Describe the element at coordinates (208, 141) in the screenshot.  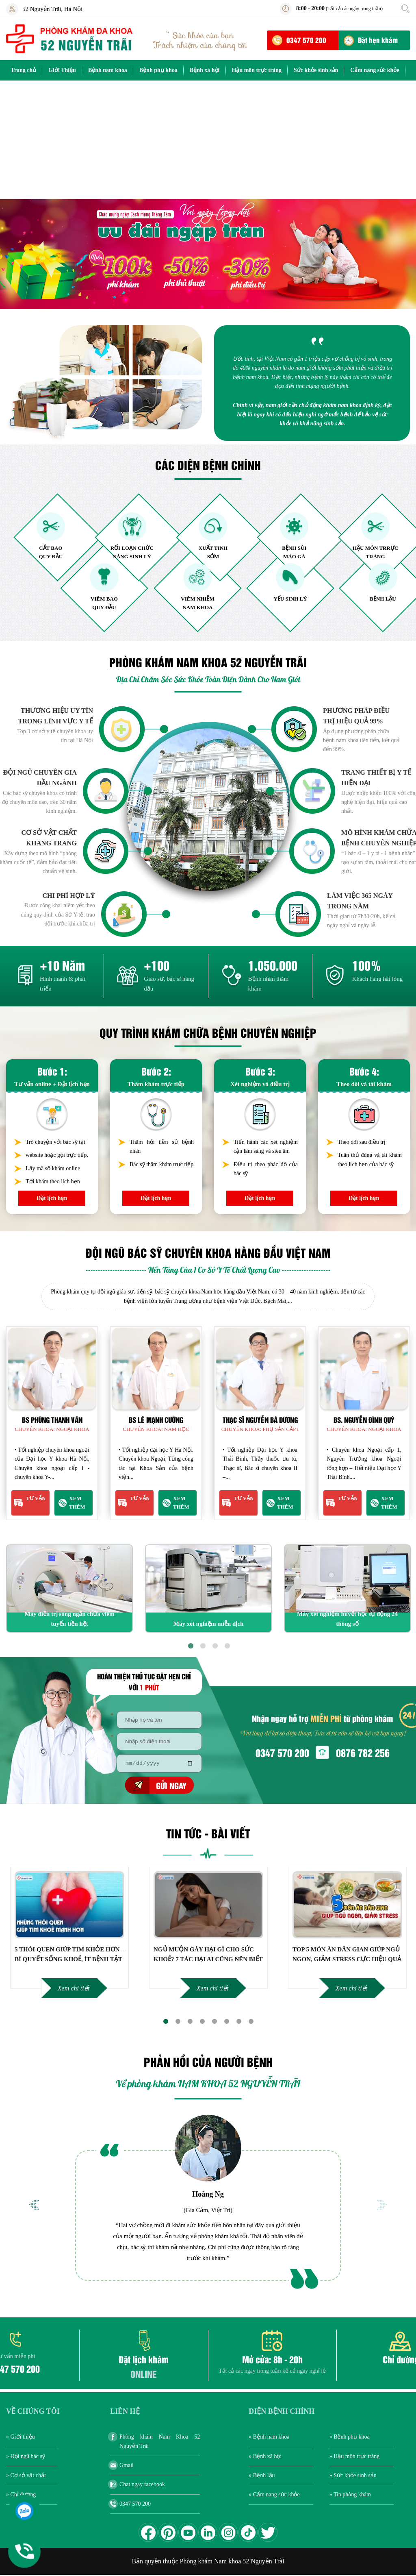
I see `[Advertisement]` at that location.